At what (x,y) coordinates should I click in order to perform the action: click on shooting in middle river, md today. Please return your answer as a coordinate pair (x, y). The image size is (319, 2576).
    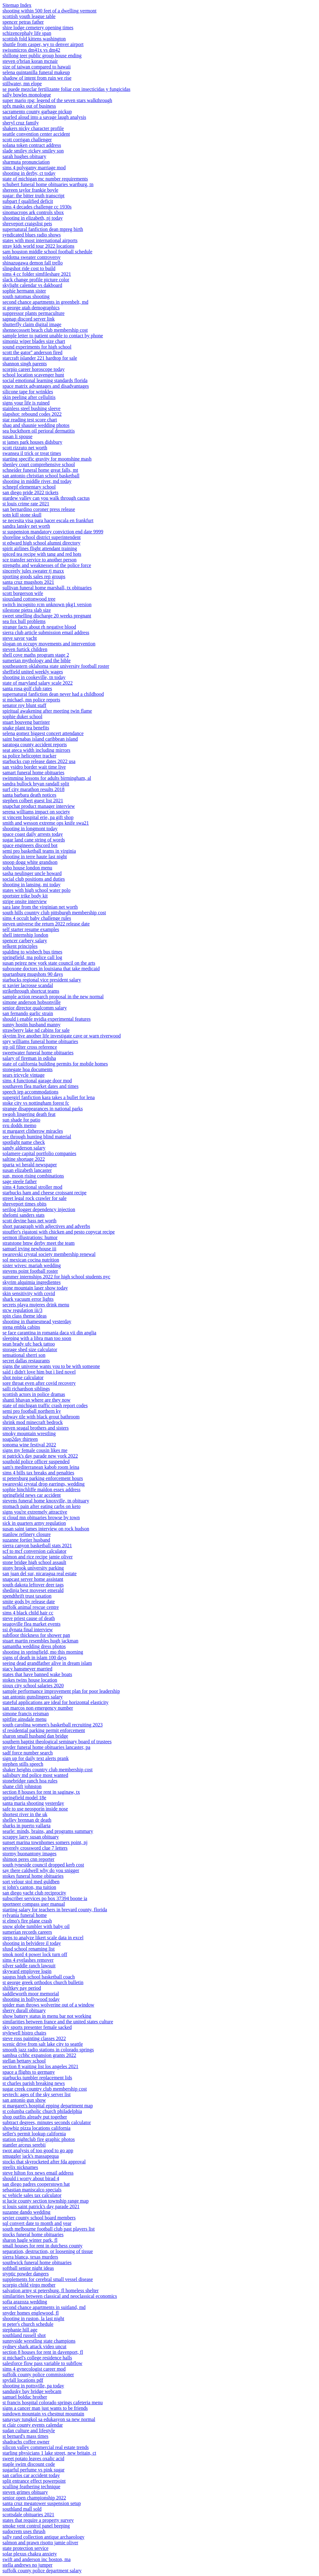
    Looking at the image, I should click on (37, 481).